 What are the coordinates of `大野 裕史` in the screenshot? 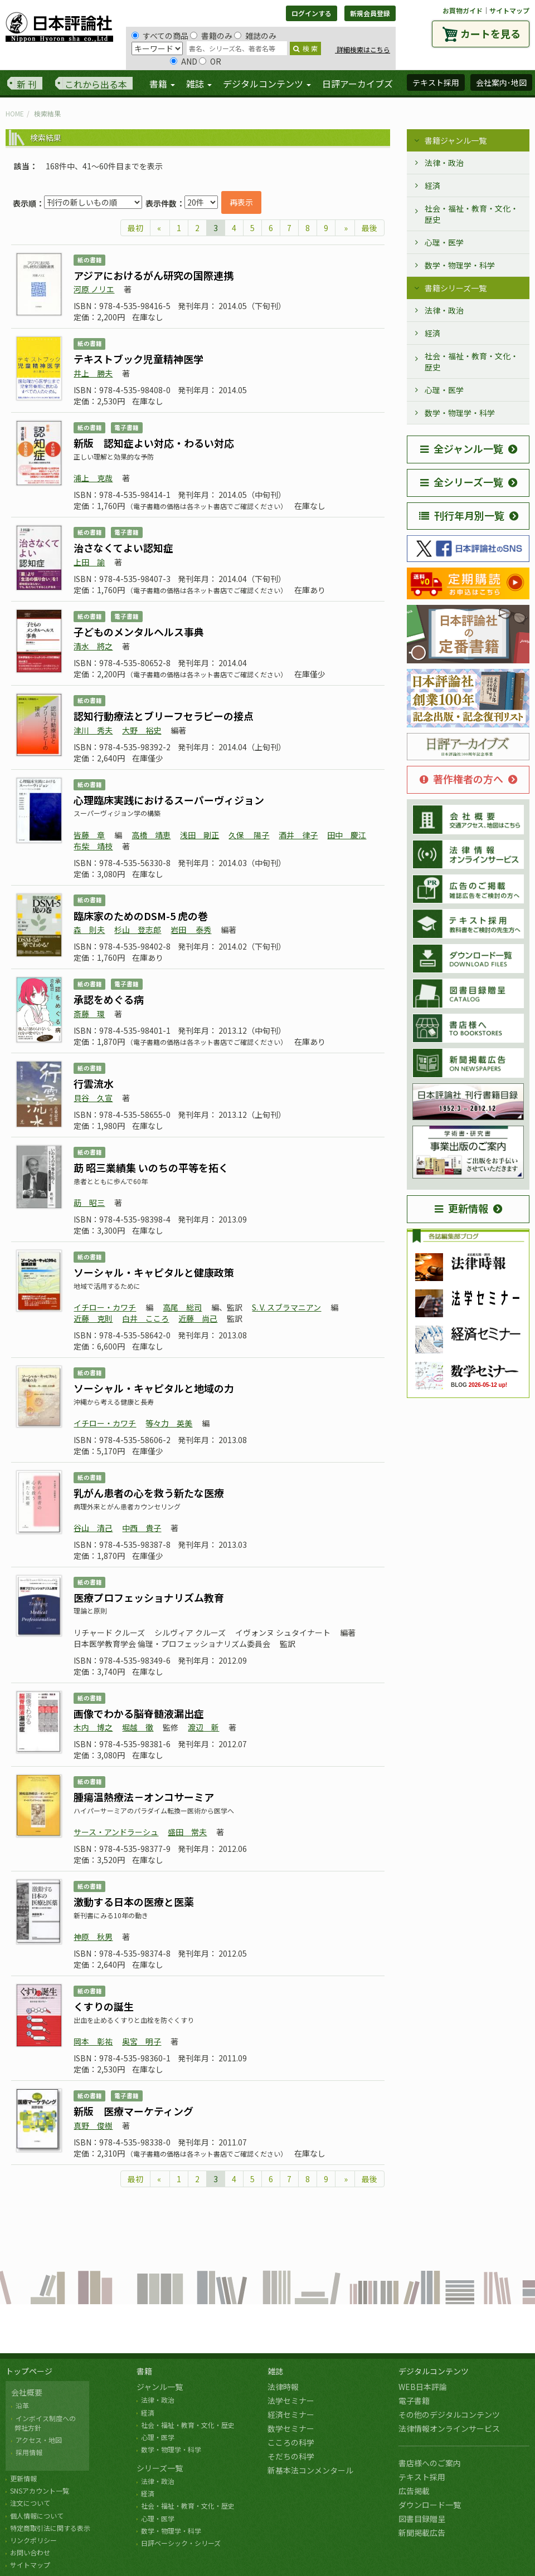 It's located at (141, 730).